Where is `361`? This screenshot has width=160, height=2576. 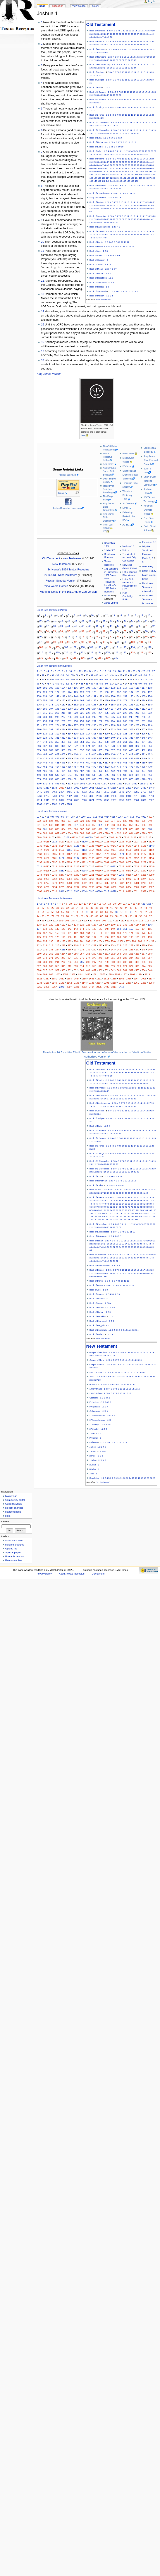 361 is located at coordinates (125, 742).